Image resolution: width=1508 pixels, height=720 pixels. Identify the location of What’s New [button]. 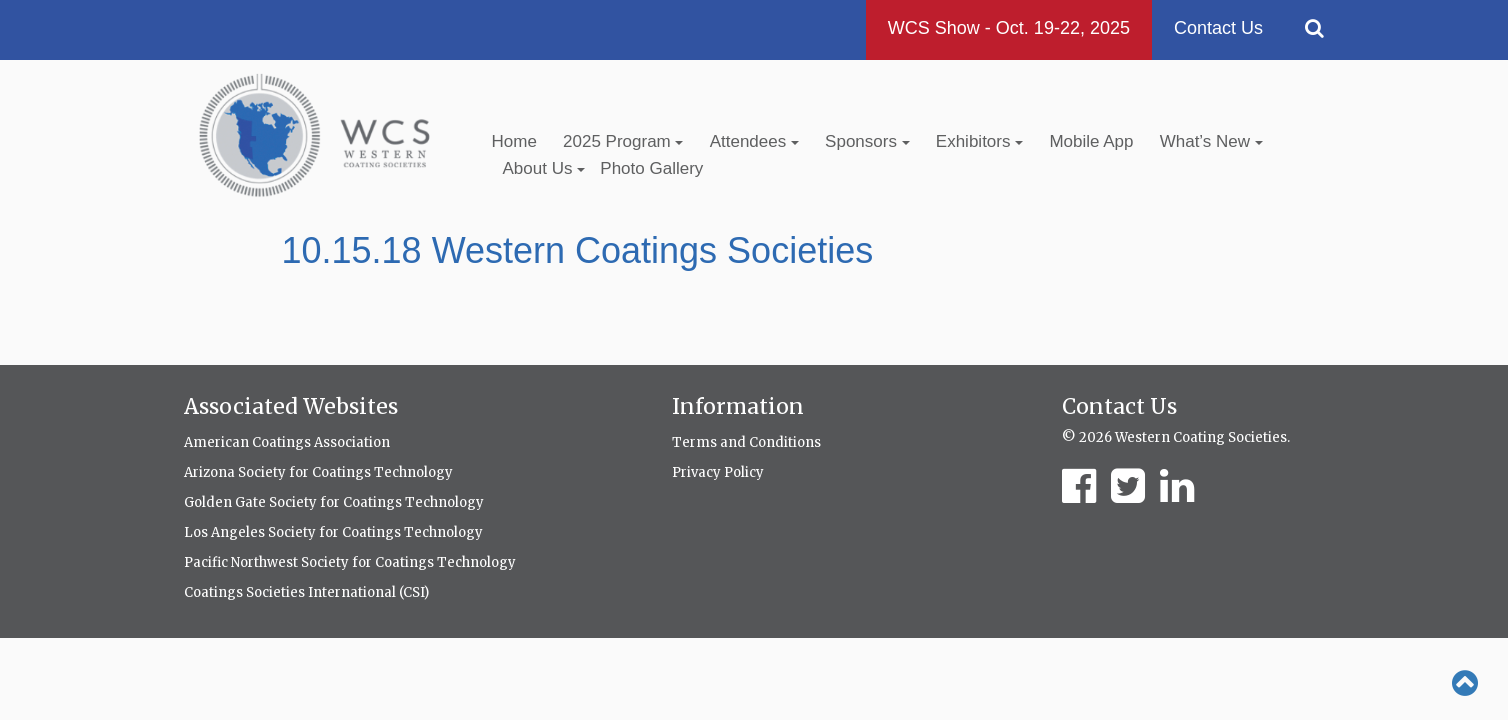
(1211, 141).